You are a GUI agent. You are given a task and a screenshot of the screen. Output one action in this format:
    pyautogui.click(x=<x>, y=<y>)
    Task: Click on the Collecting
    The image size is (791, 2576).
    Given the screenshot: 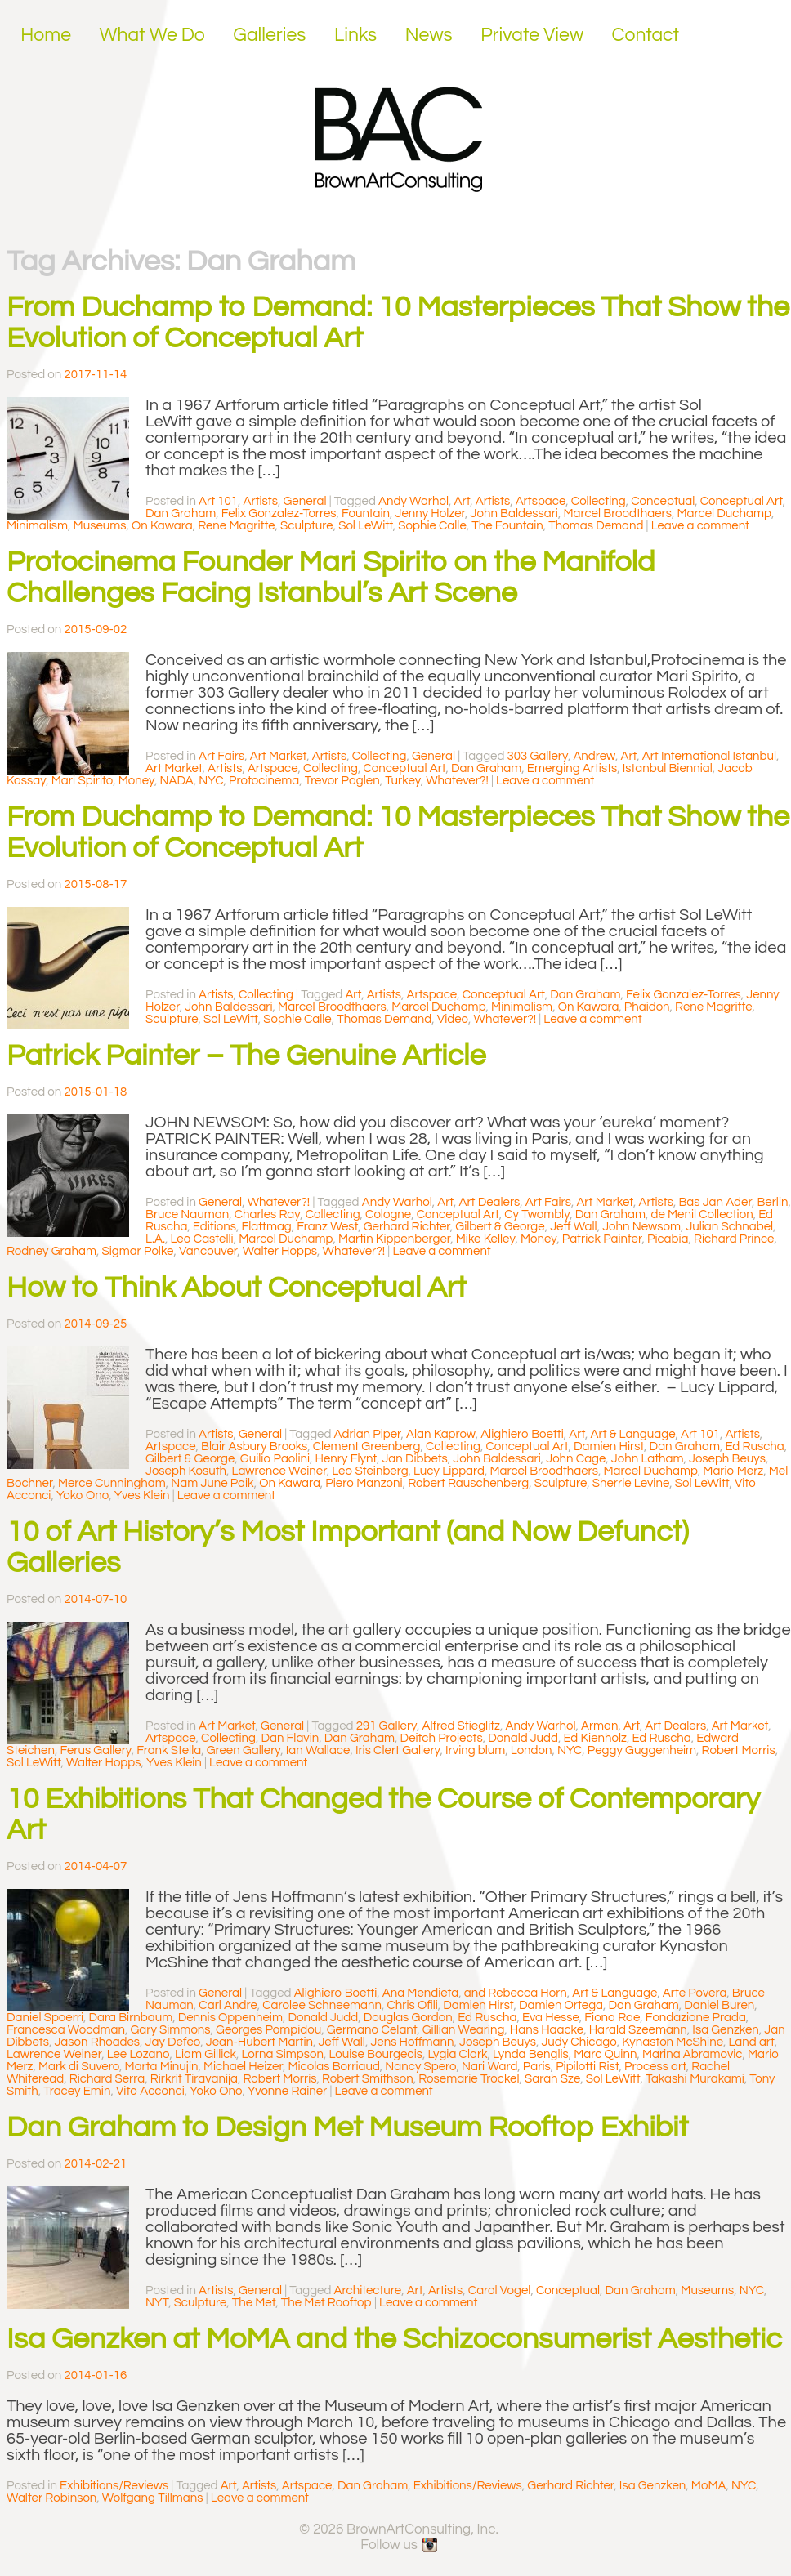 What is the action you would take?
    pyautogui.click(x=598, y=501)
    